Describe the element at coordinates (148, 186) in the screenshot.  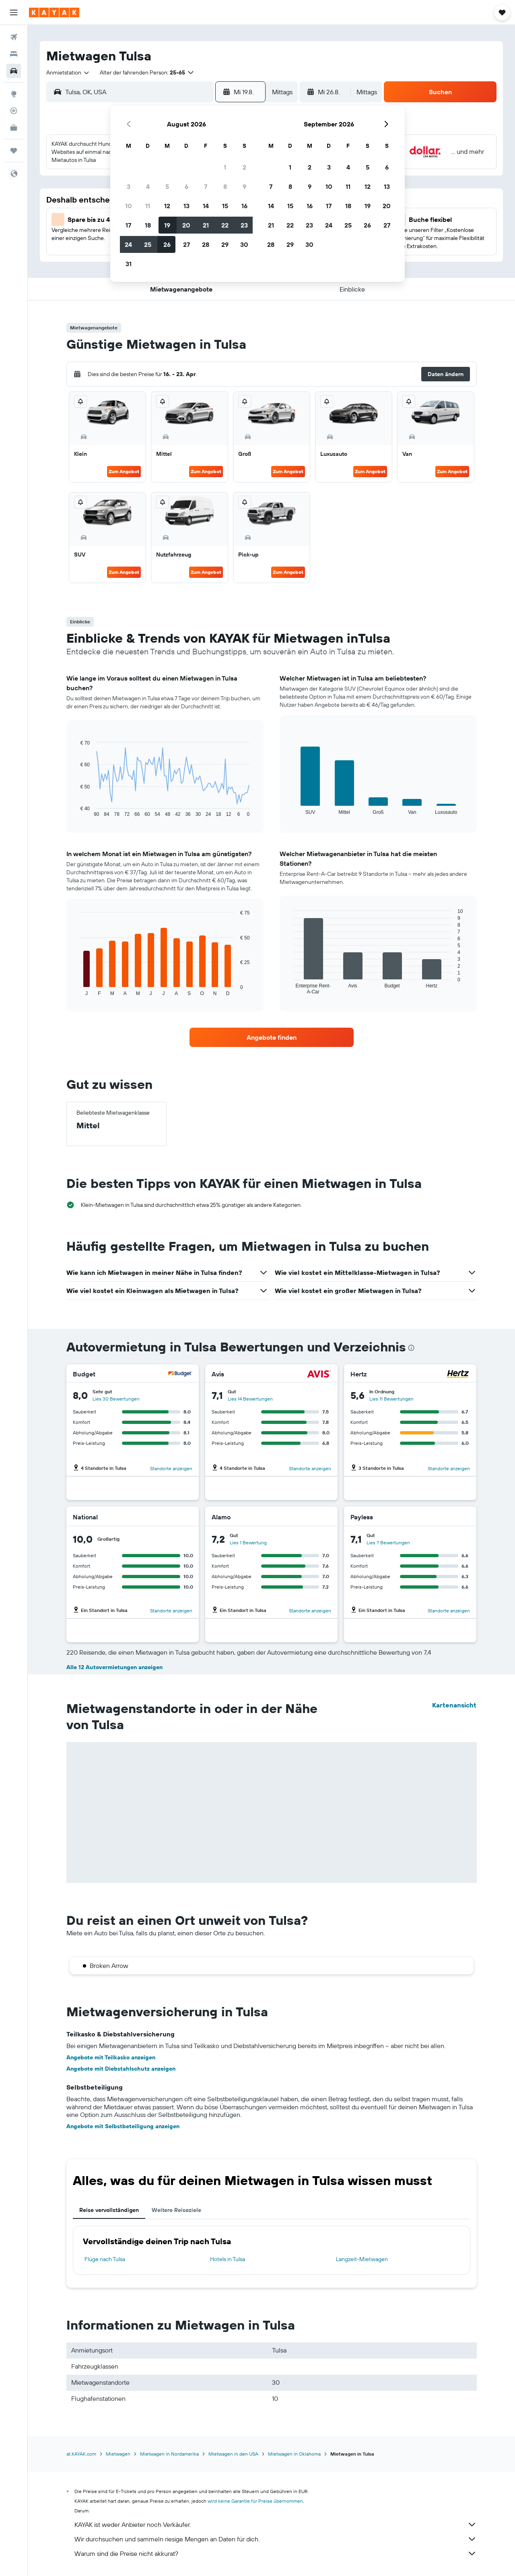
I see `4 [button]` at that location.